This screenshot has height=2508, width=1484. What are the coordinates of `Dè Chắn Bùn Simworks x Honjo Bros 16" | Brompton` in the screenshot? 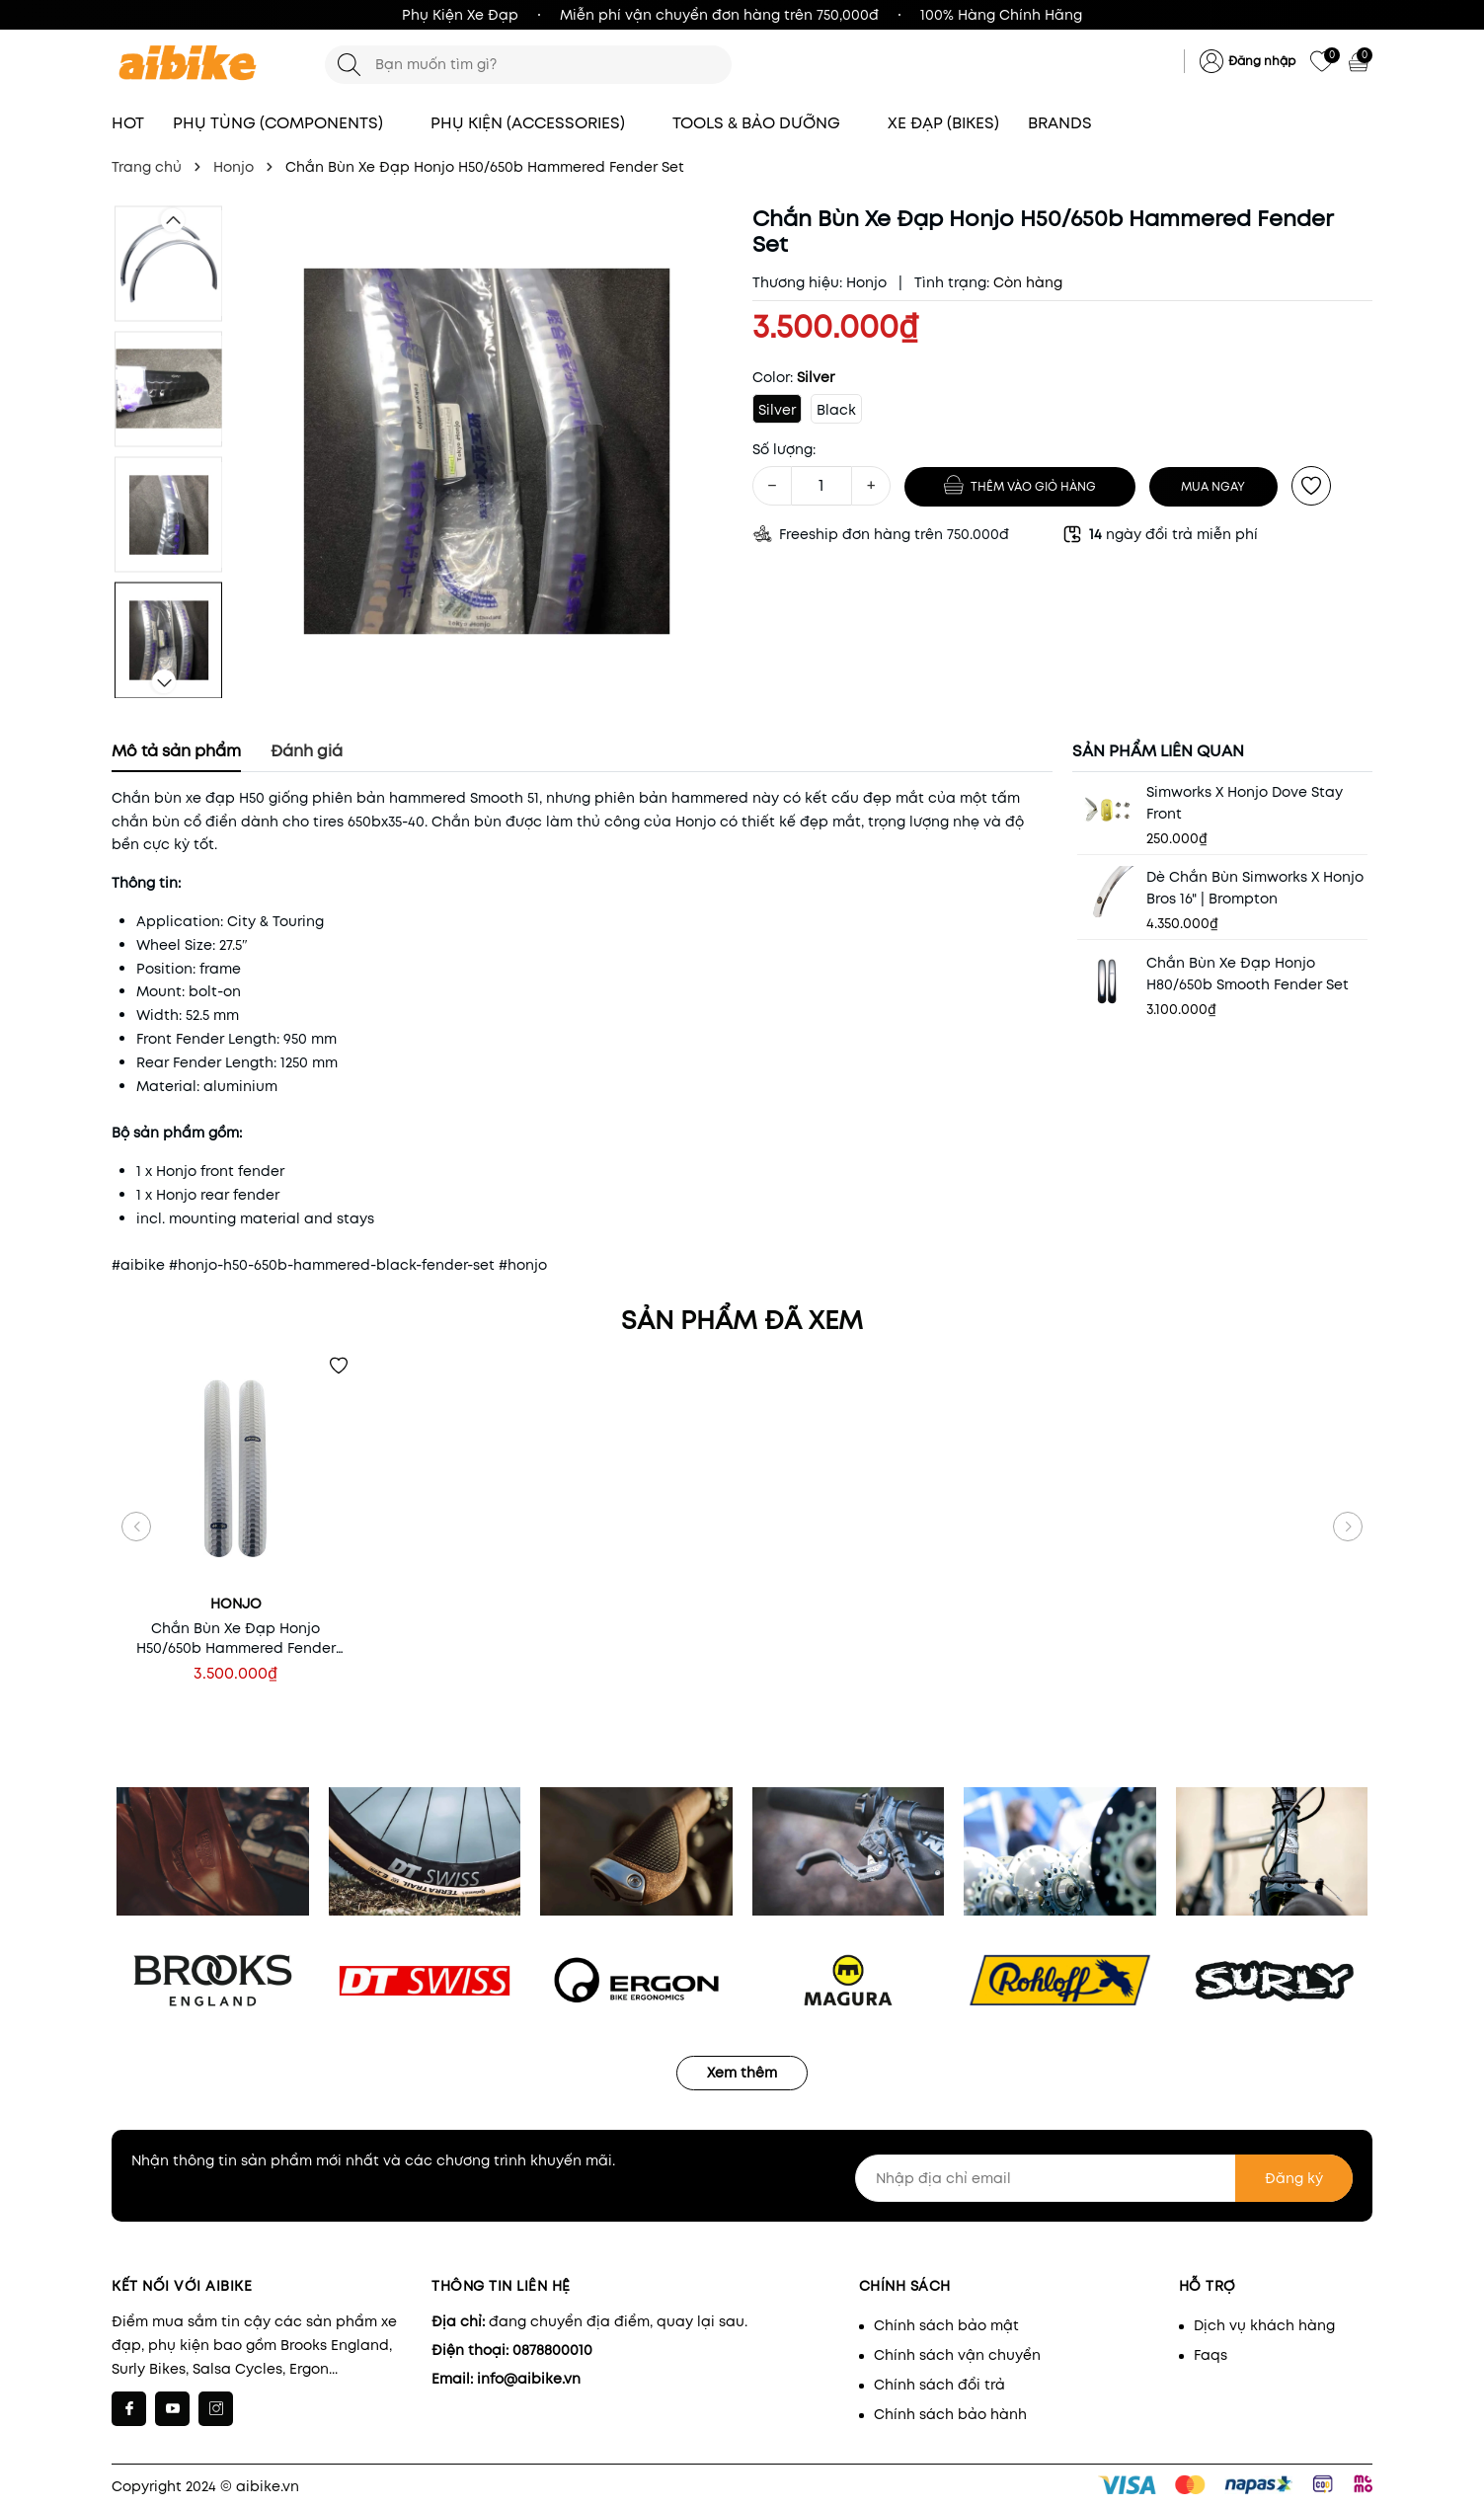 It's located at (1255, 887).